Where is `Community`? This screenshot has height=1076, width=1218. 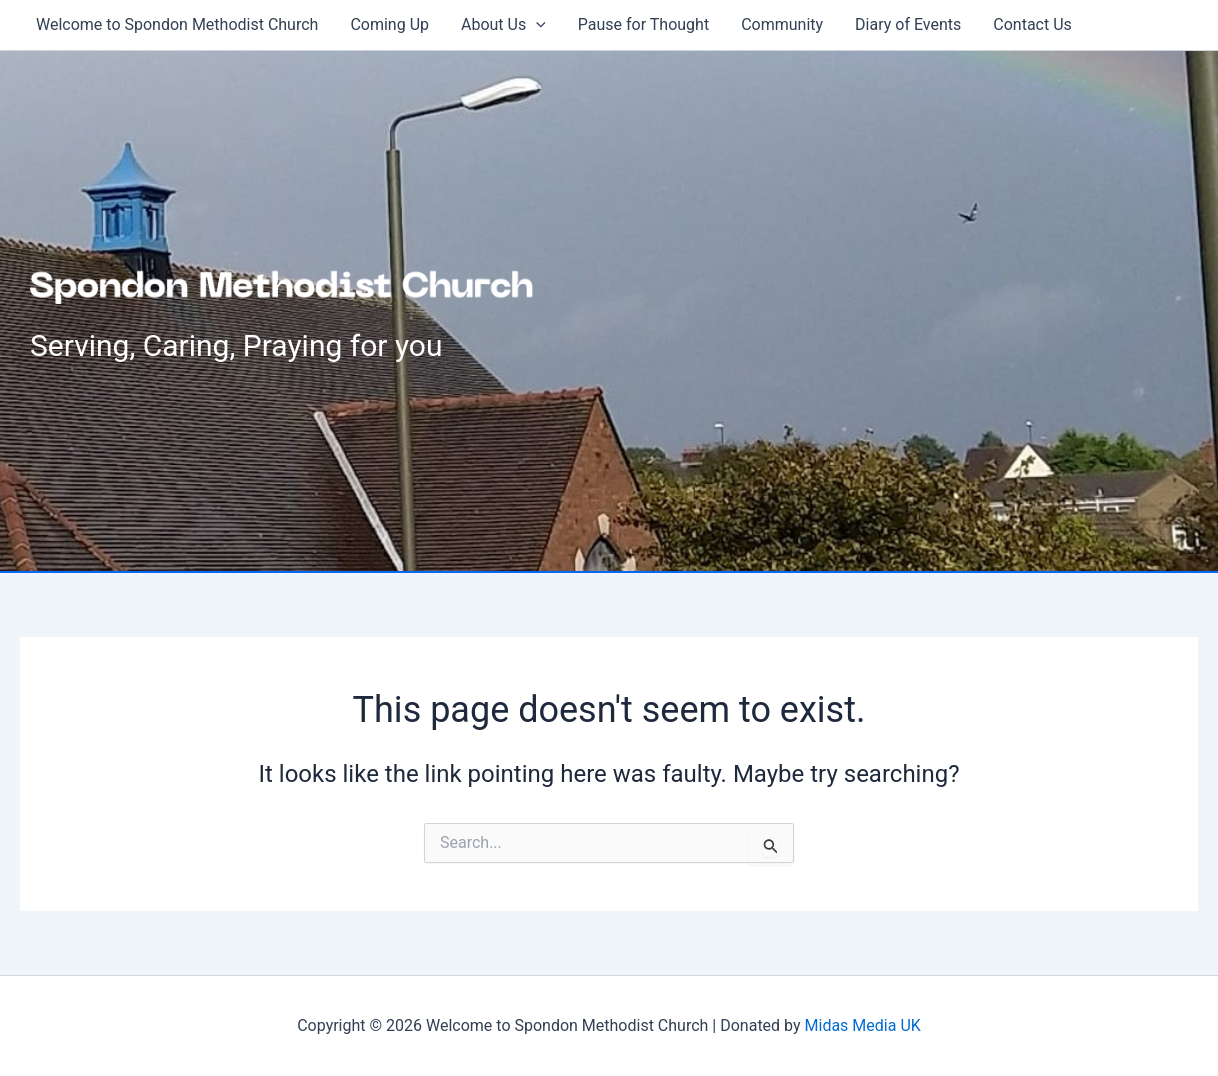
Community is located at coordinates (782, 24).